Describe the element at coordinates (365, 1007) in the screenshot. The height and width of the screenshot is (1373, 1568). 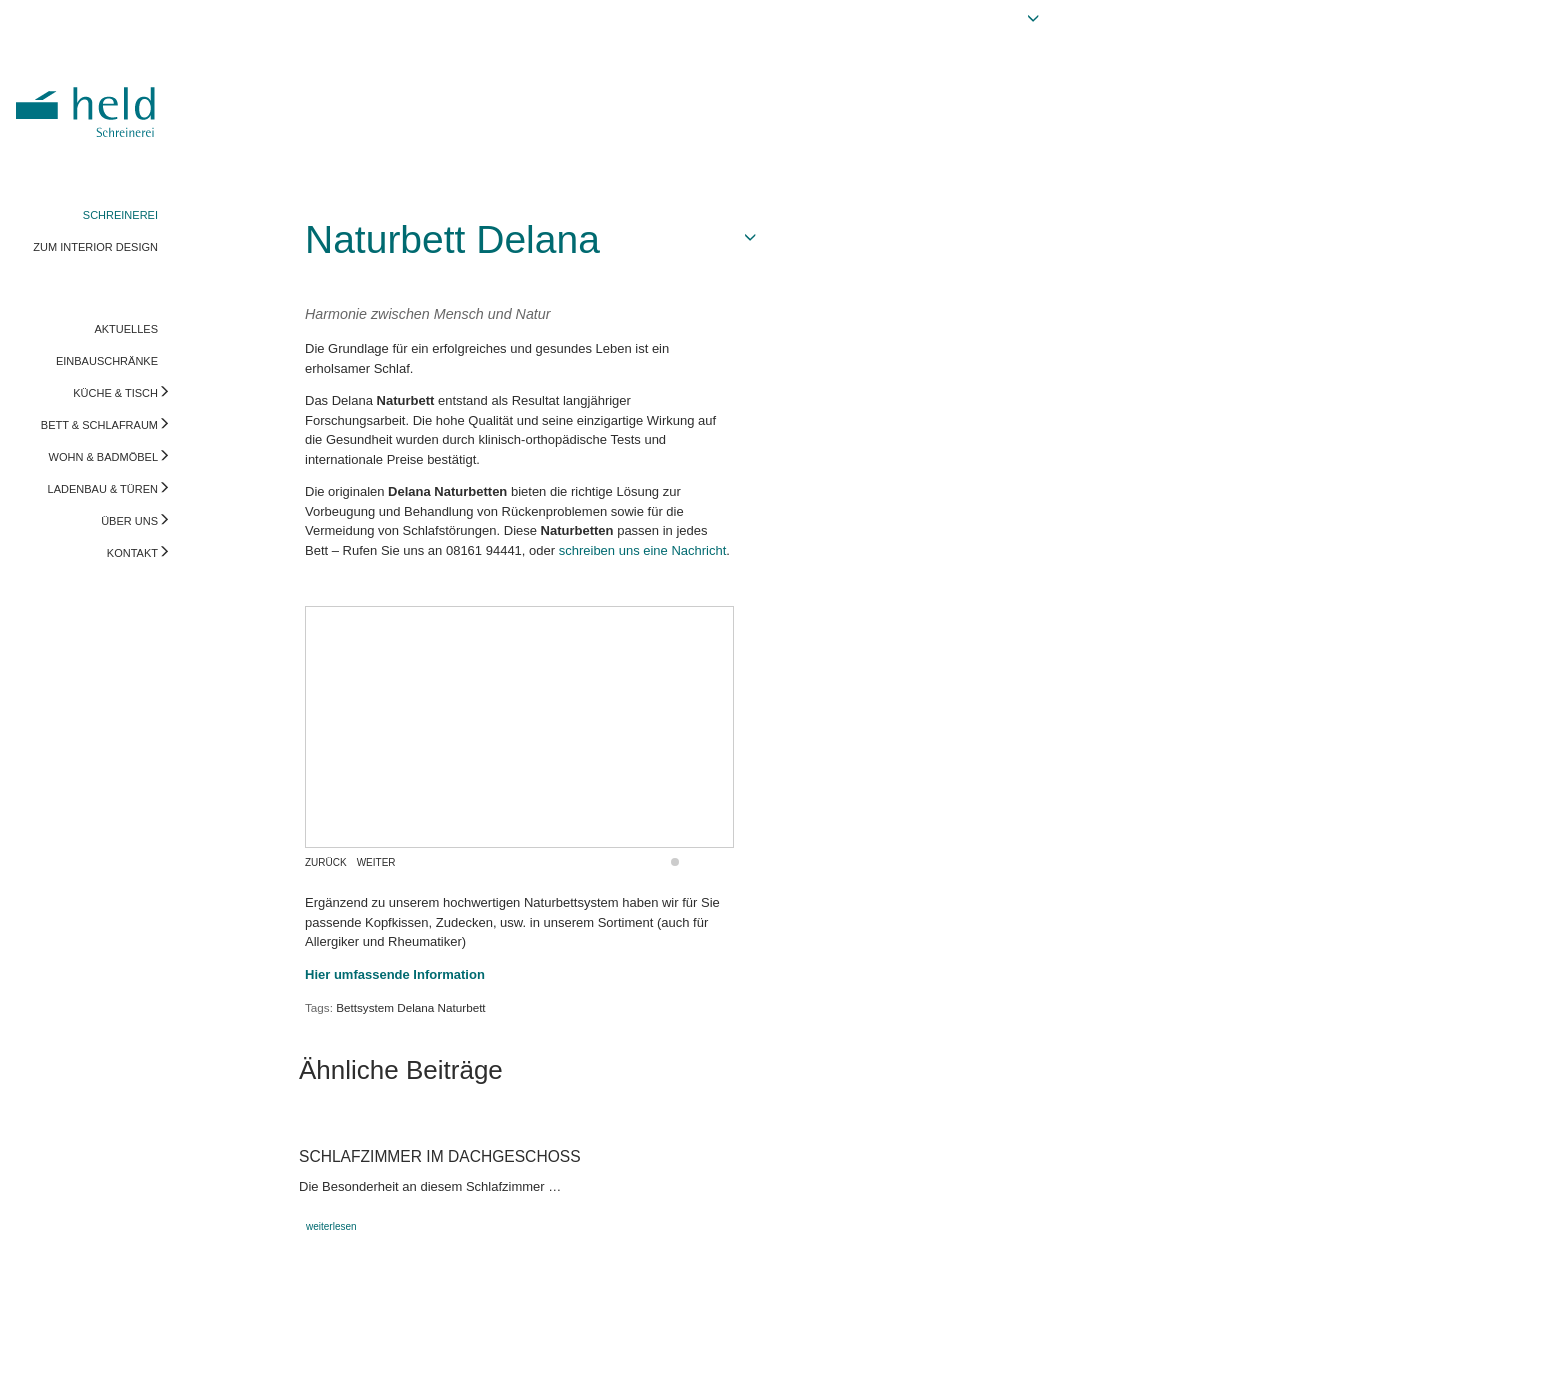
I see `Bettsystem` at that location.